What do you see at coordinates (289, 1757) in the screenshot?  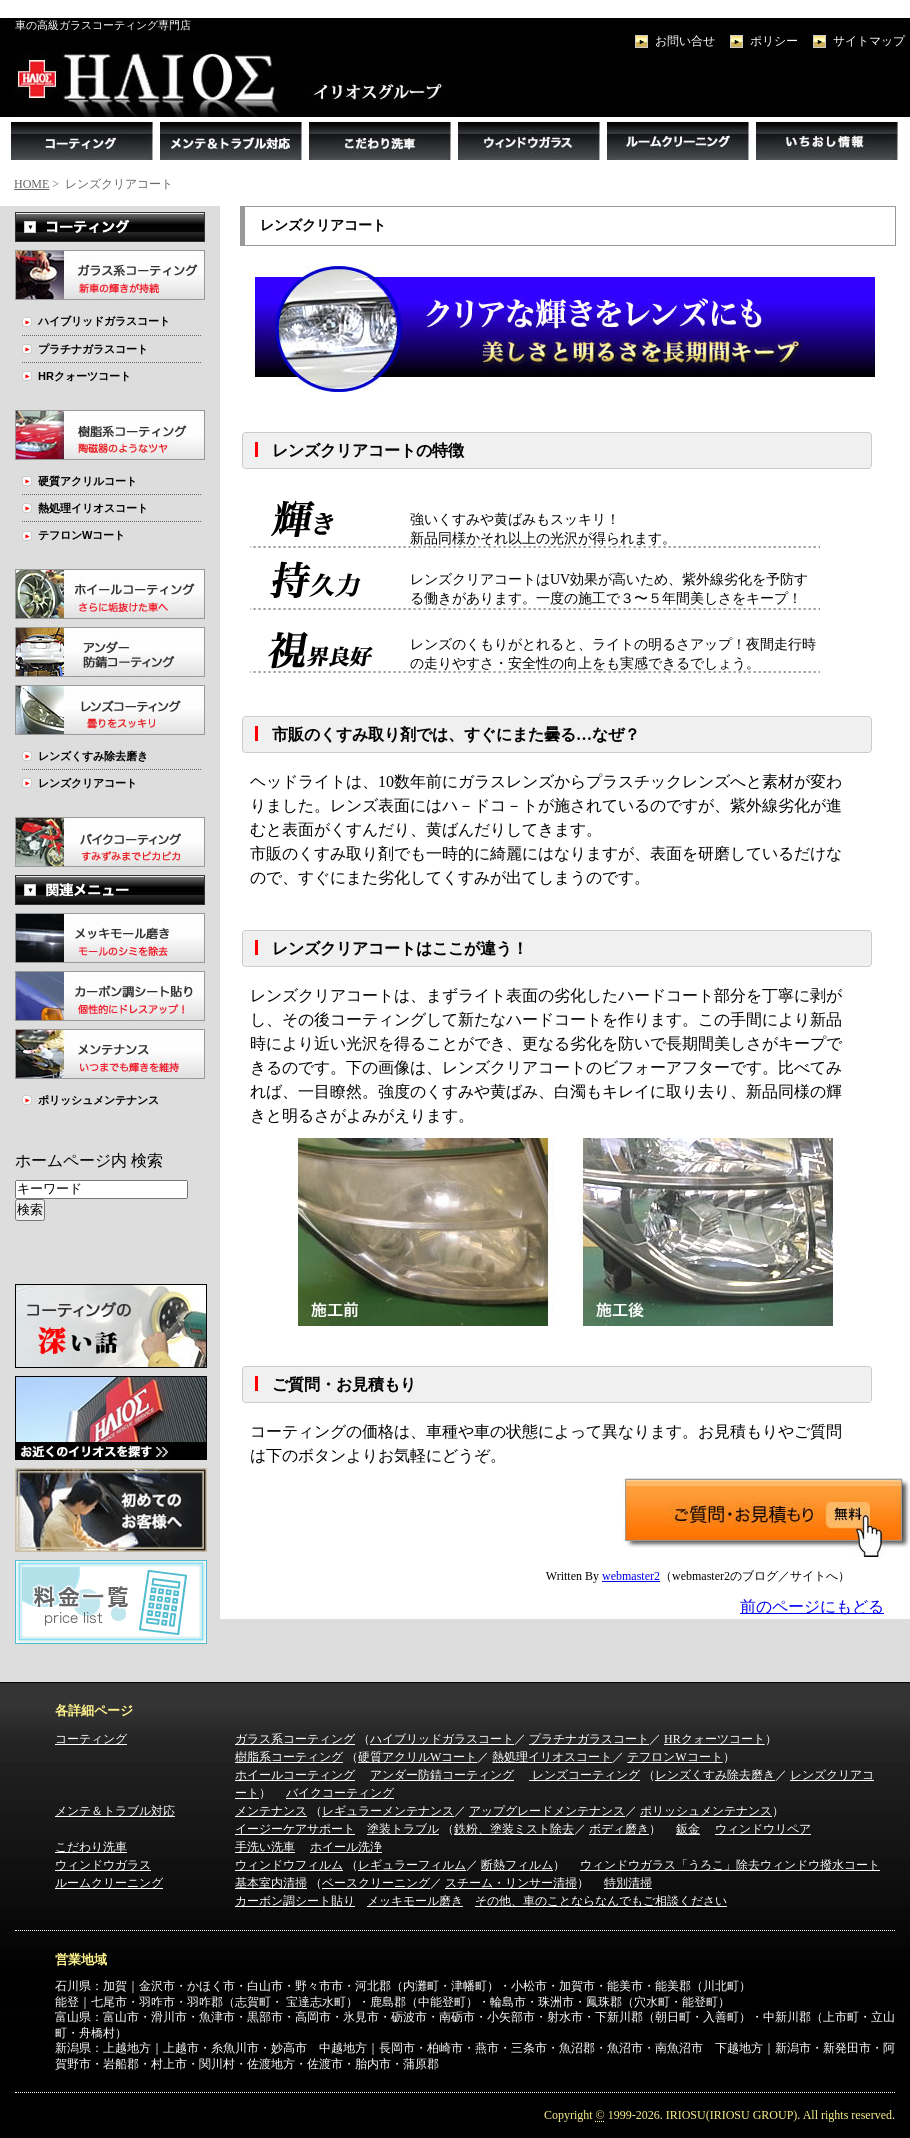 I see `樹脂系コーティング` at bounding box center [289, 1757].